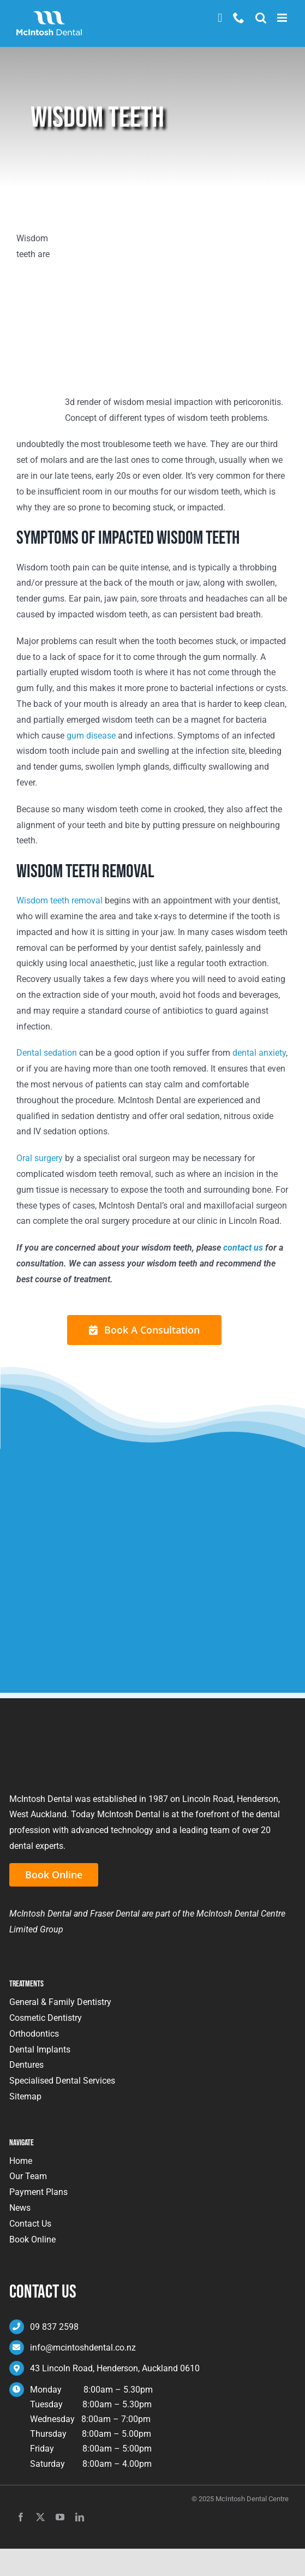  I want to click on [Toggle mobile search], so click(260, 17).